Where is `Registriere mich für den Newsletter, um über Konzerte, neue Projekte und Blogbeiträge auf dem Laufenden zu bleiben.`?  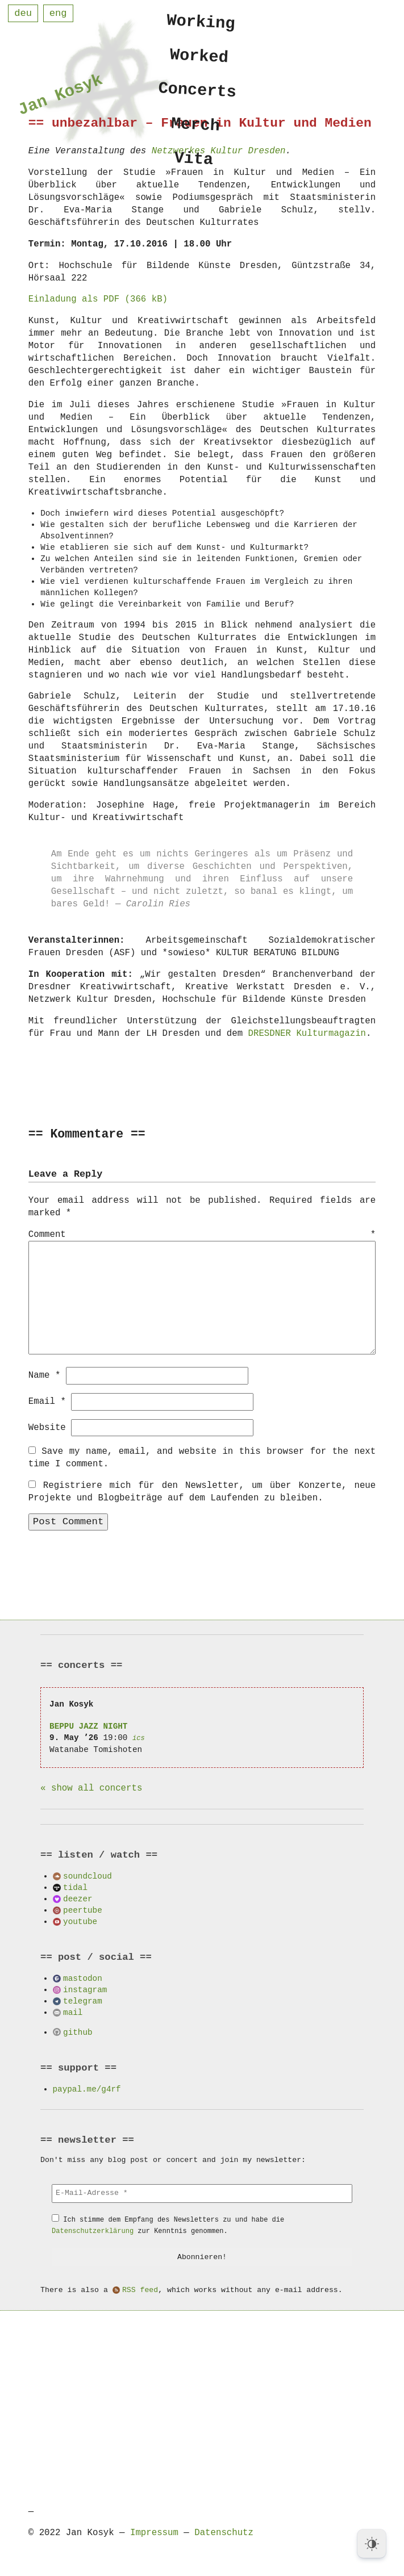
Registriere mich für den Newsletter, um über Konzerte, neue Projekte und Blogbeiträge auf dem Laufenden zu bleiben. is located at coordinates (202, 1491).